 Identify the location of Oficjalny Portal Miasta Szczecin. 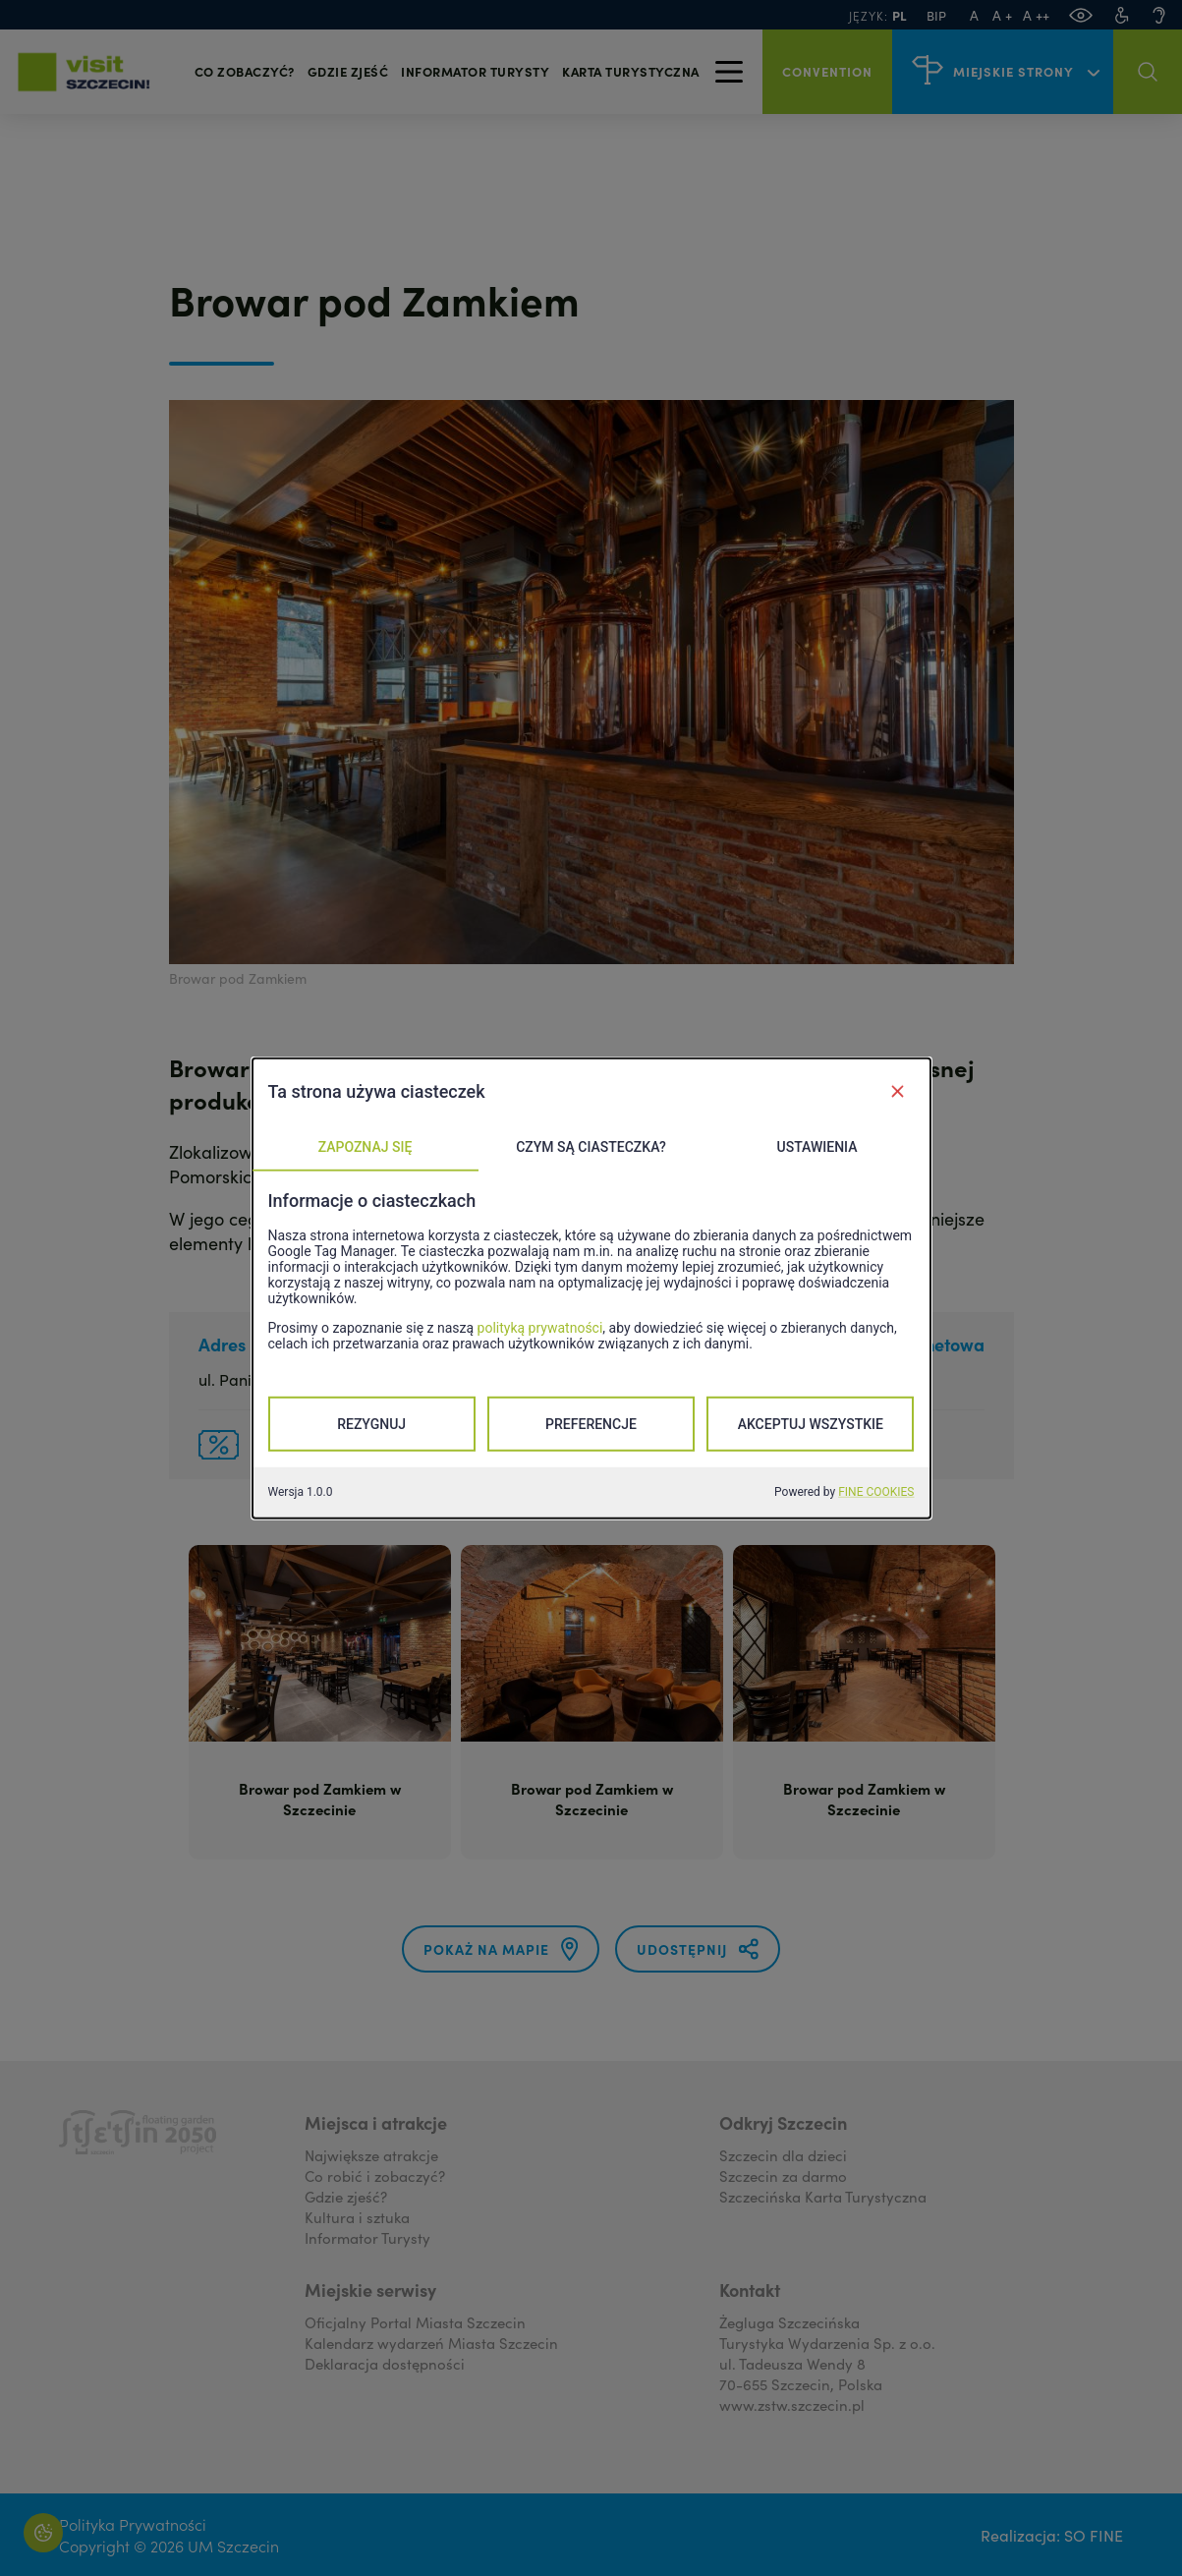
(415, 2322).